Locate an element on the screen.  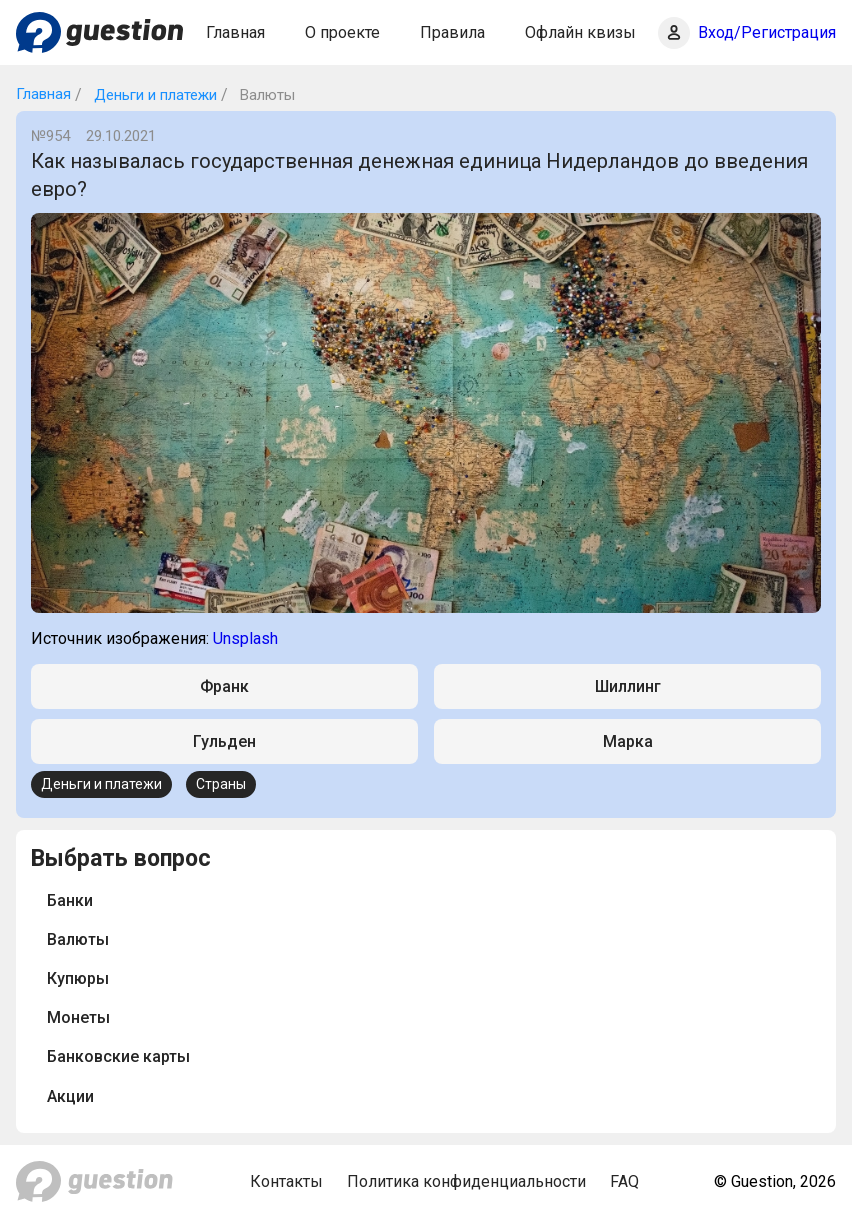
Гульден is located at coordinates (224, 741).